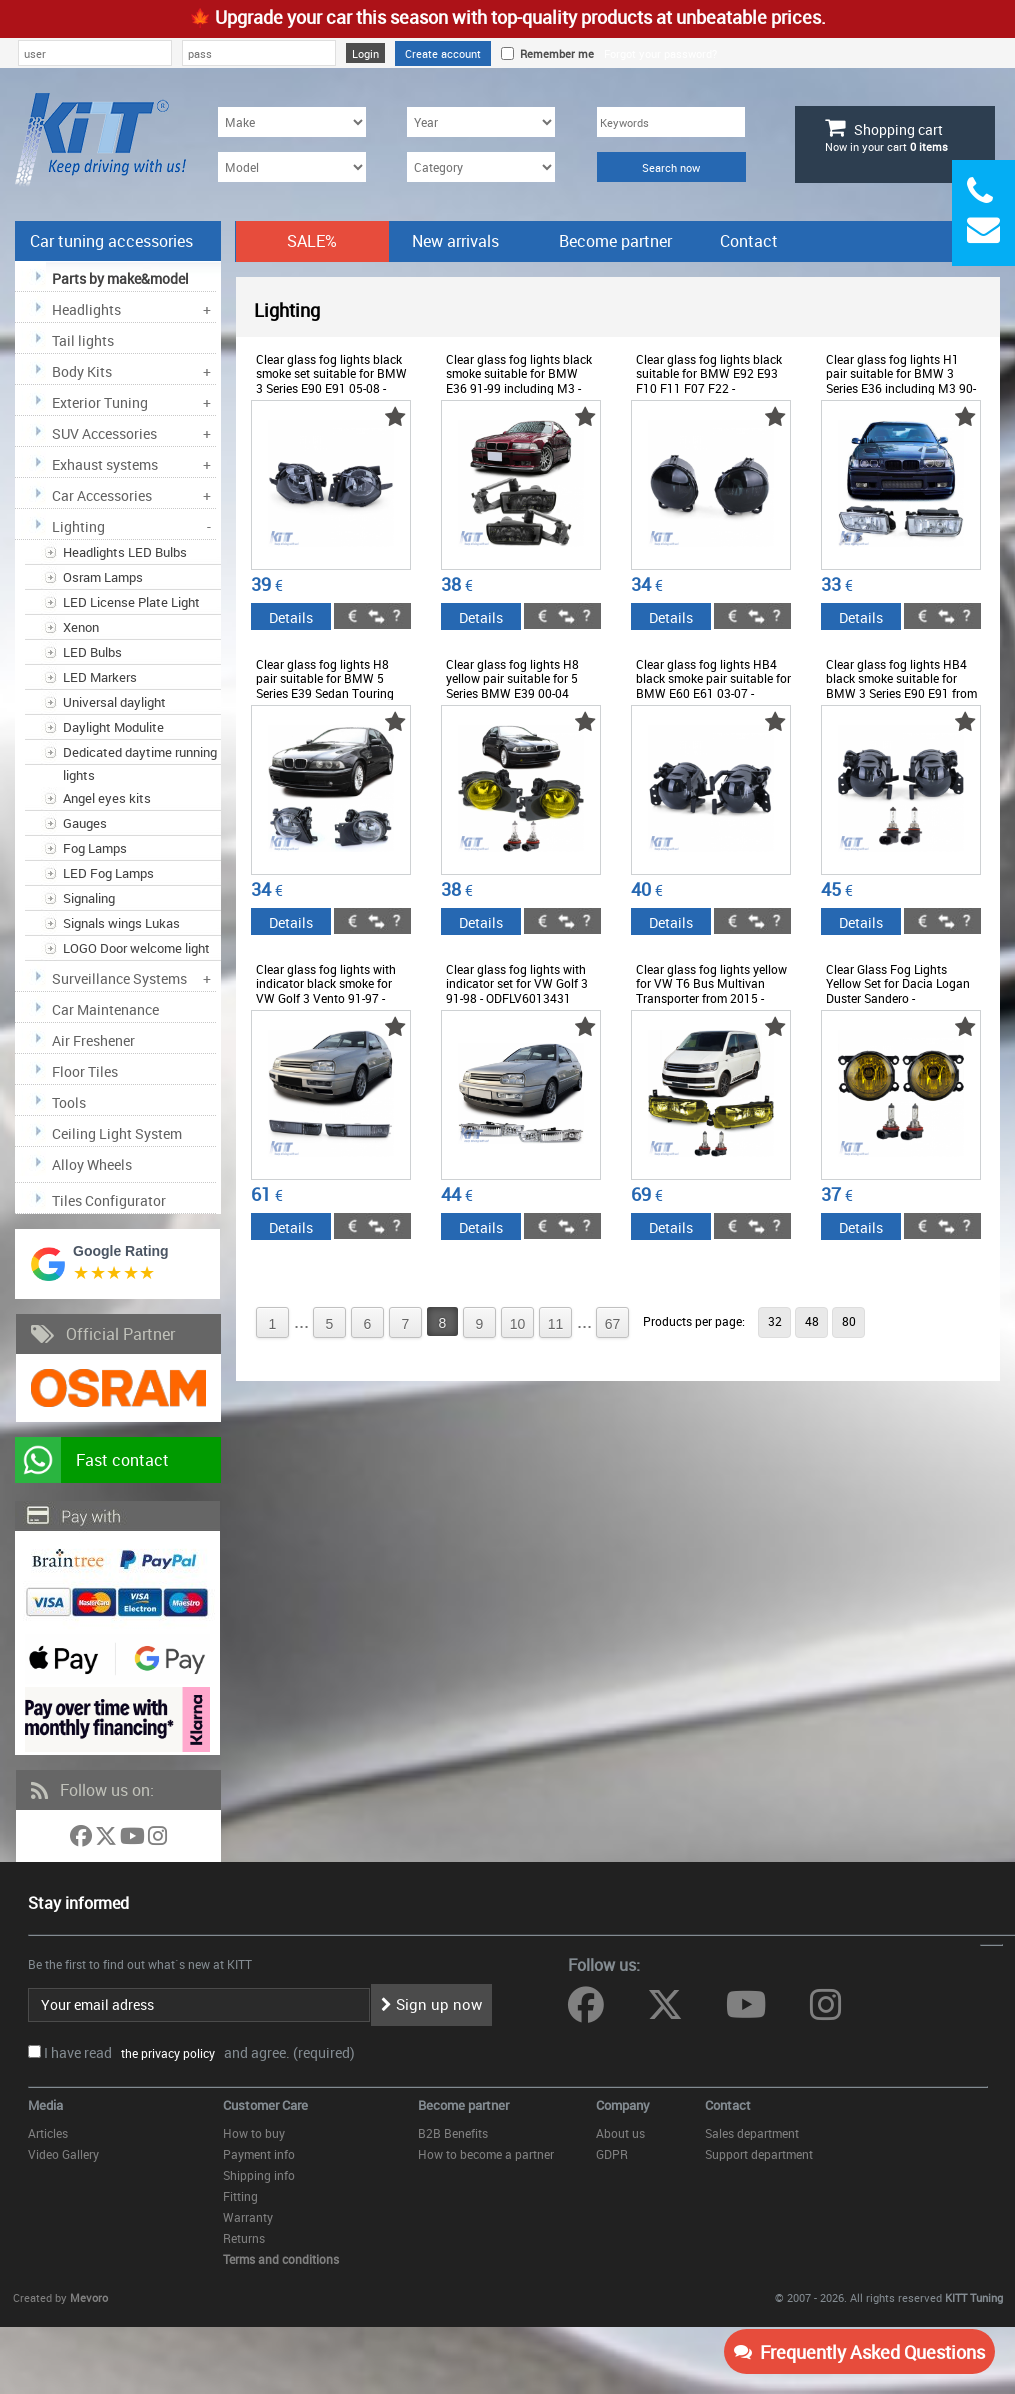 The width and height of the screenshot is (1015, 2394). What do you see at coordinates (165, 2053) in the screenshot?
I see `the privacy policy` at bounding box center [165, 2053].